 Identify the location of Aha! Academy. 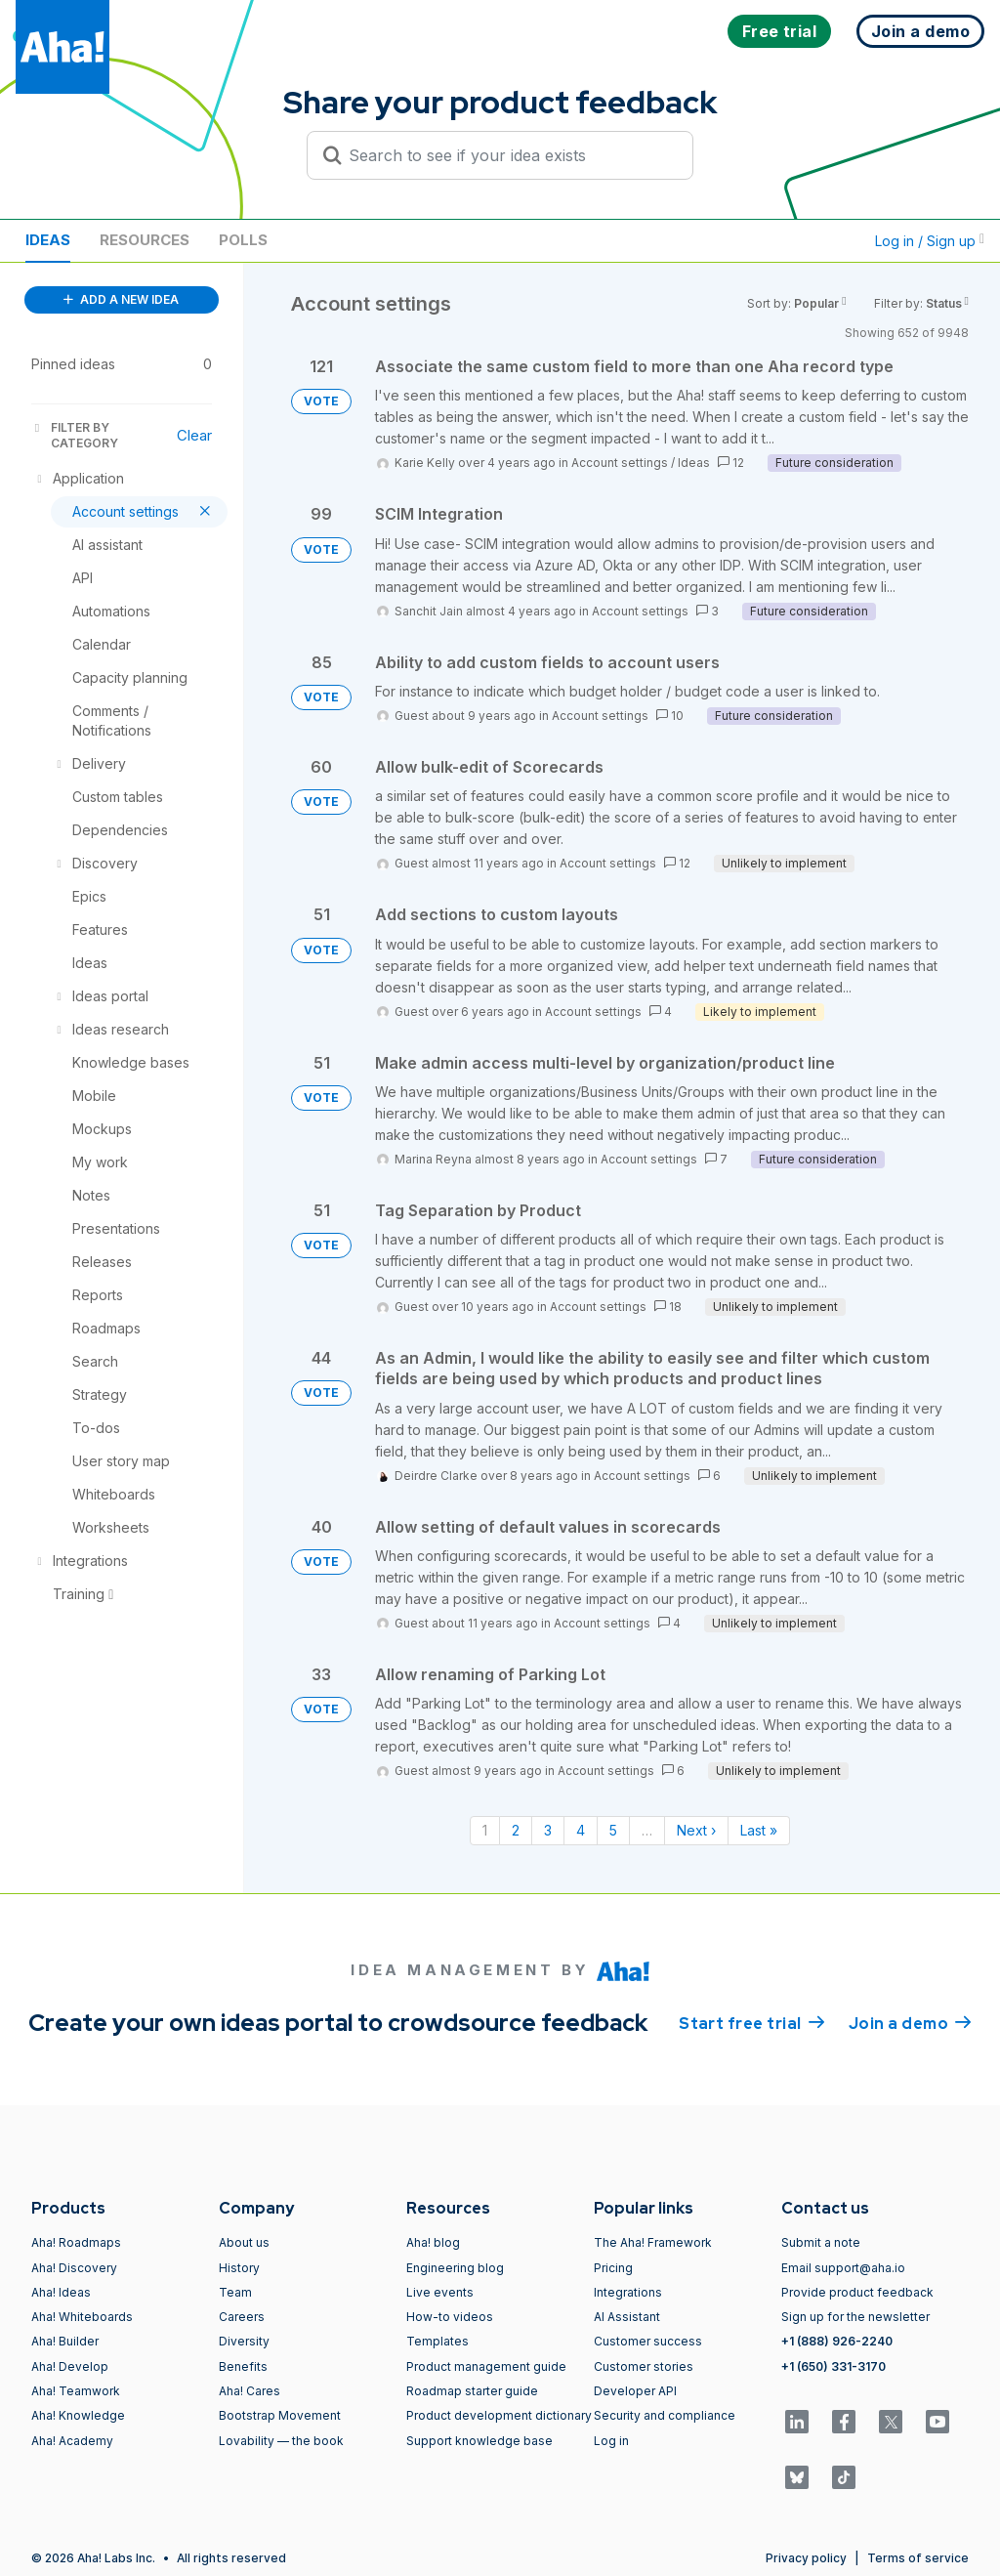
(72, 2440).